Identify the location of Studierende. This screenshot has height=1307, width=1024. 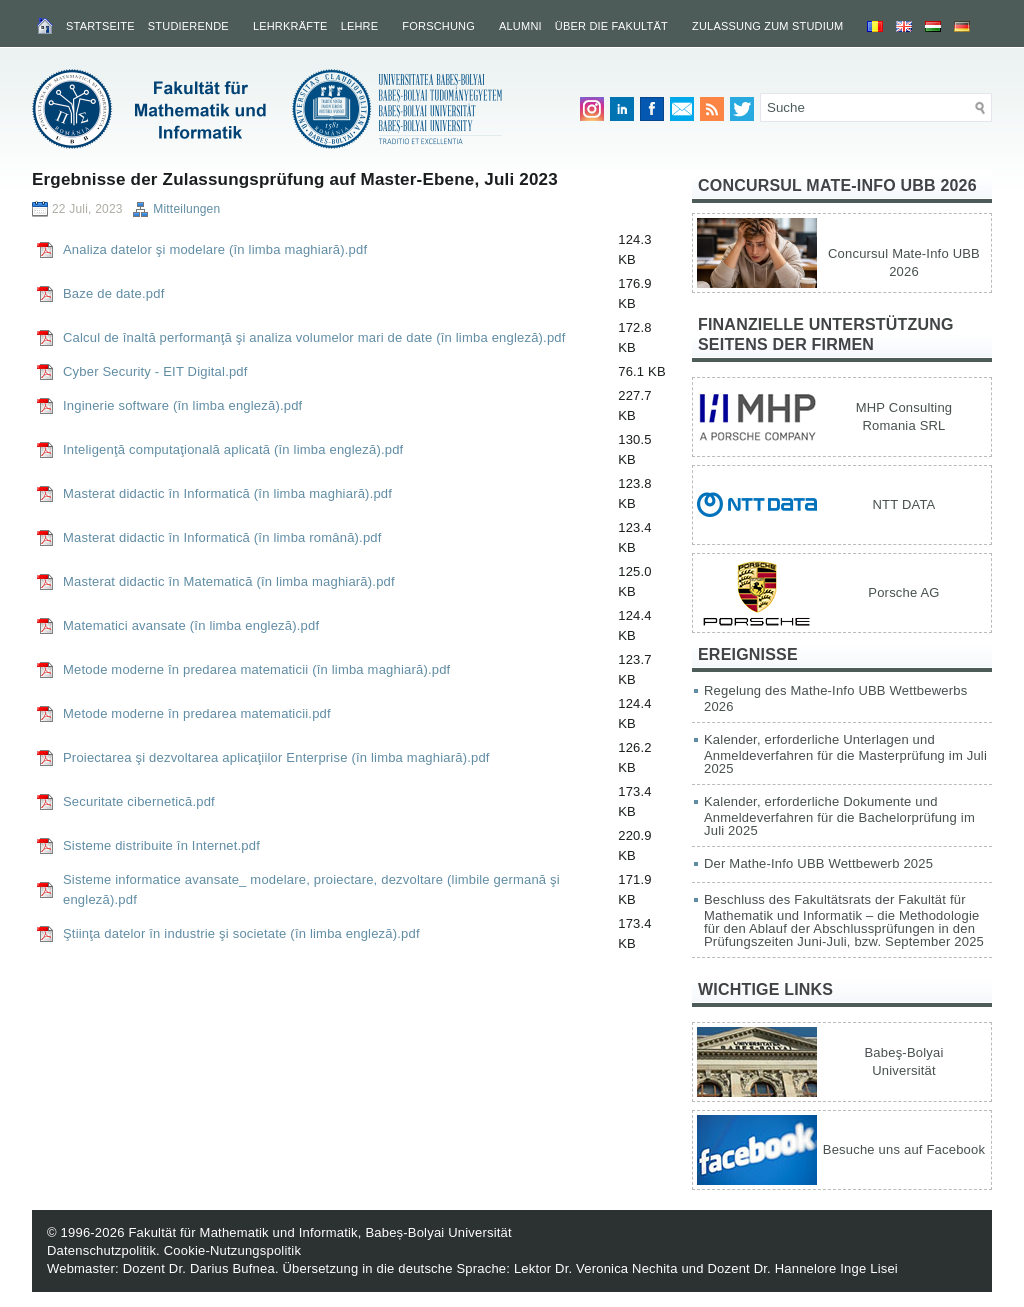
(188, 26).